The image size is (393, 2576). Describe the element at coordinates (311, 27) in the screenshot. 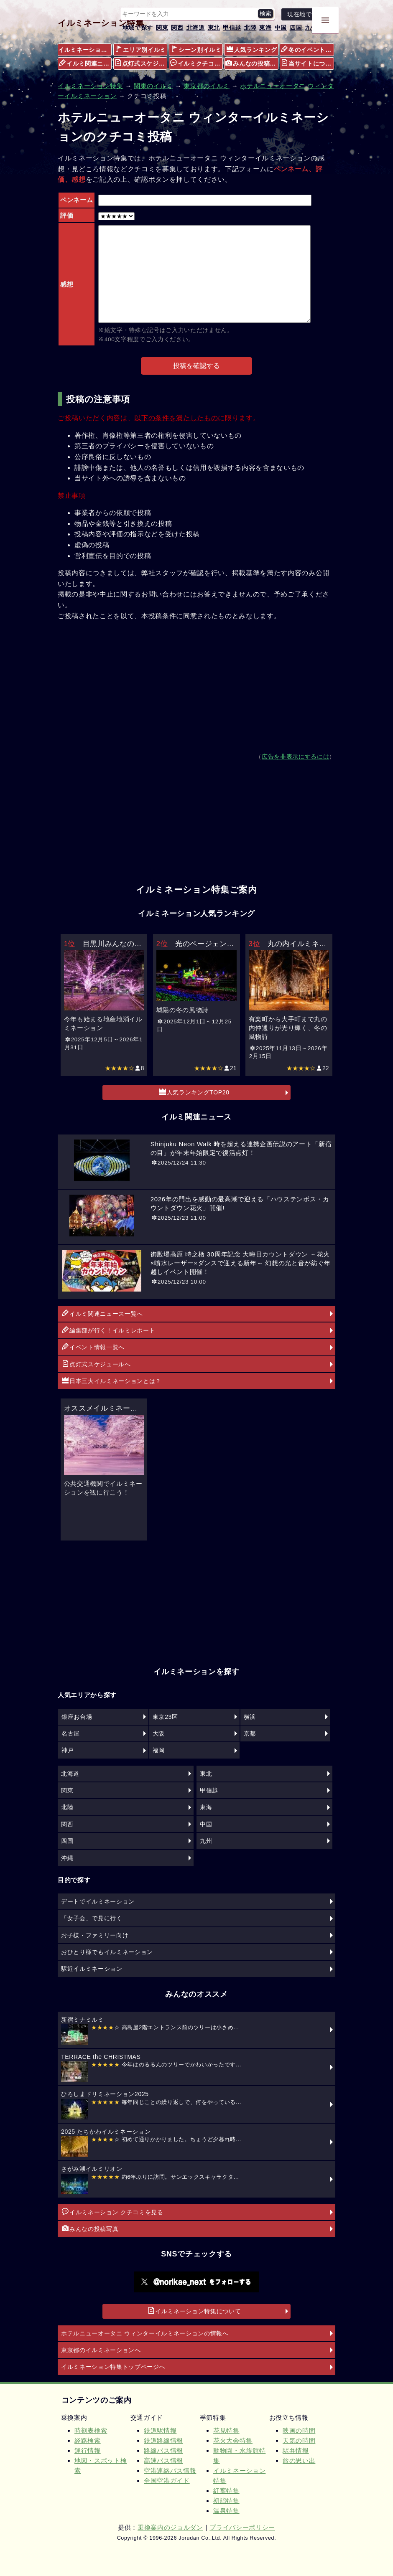

I see `九州` at that location.